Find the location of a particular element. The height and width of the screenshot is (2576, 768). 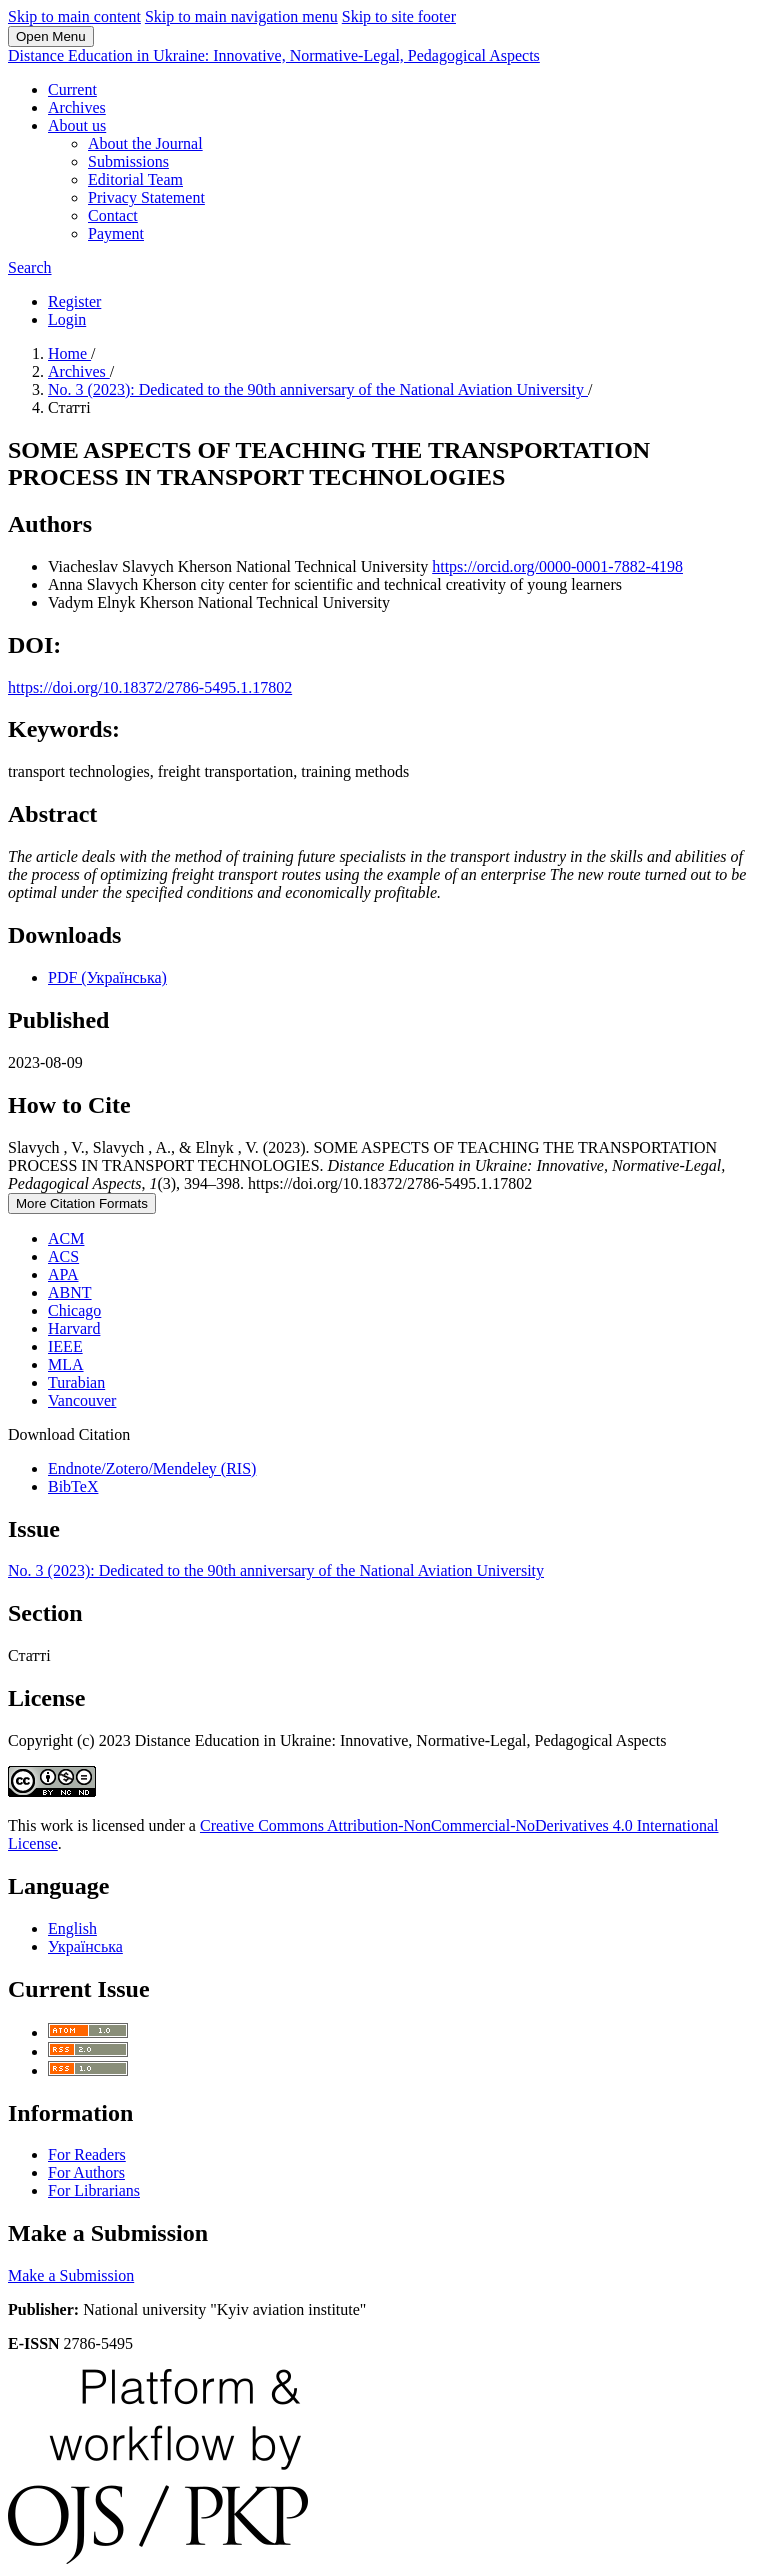

Skip to main content is located at coordinates (74, 16).